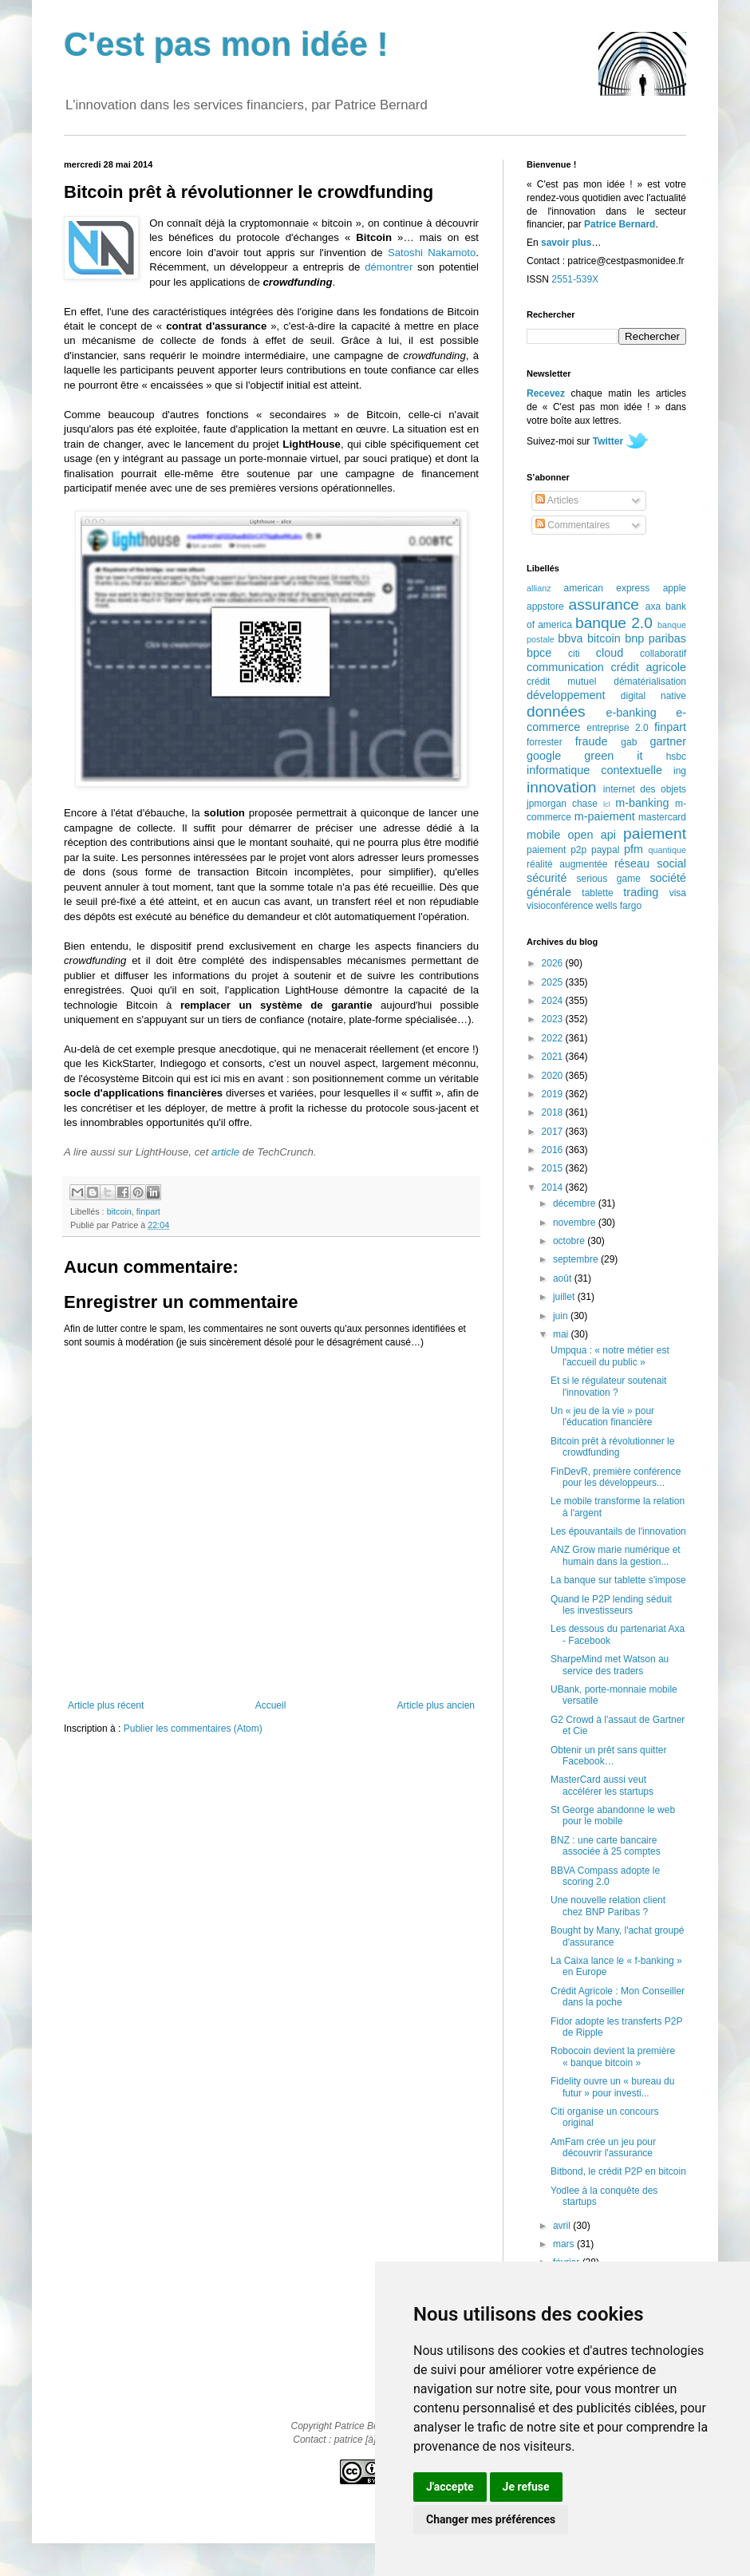 The width and height of the screenshot is (750, 2576). I want to click on collaboratif, so click(663, 653).